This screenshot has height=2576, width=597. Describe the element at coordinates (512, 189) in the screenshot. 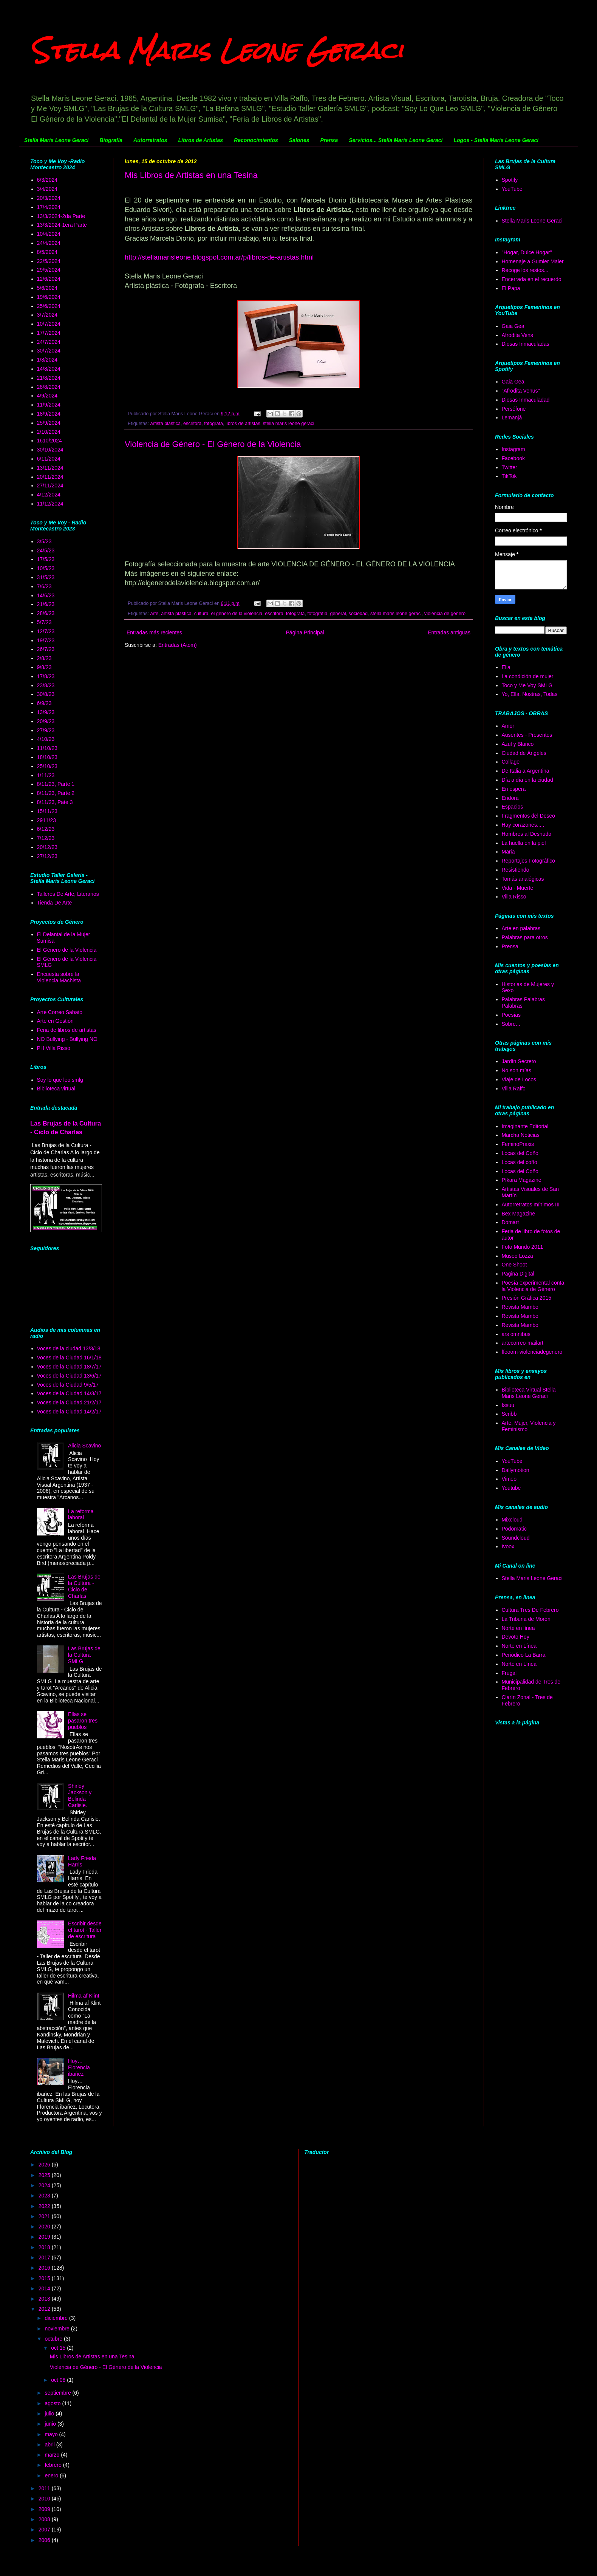

I see `YouTube` at that location.